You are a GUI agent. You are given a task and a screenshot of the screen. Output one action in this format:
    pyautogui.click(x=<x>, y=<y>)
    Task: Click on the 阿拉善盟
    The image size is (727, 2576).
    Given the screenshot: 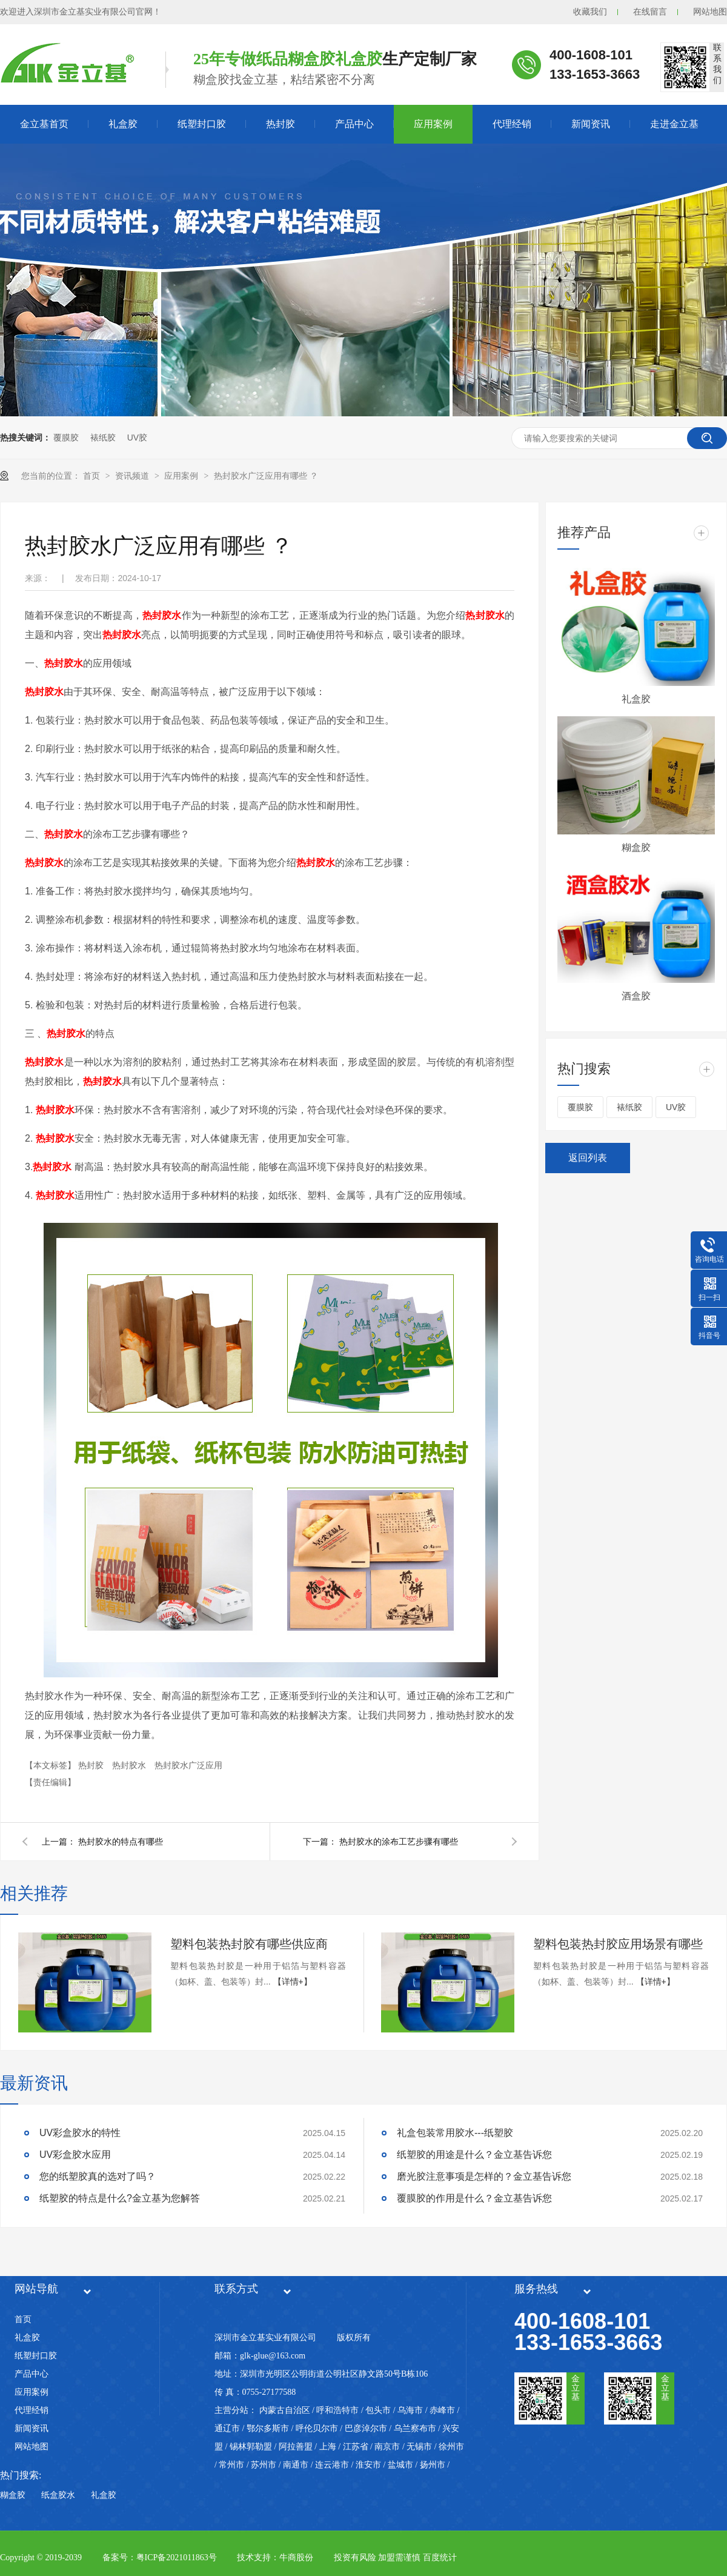 What is the action you would take?
    pyautogui.click(x=296, y=2446)
    